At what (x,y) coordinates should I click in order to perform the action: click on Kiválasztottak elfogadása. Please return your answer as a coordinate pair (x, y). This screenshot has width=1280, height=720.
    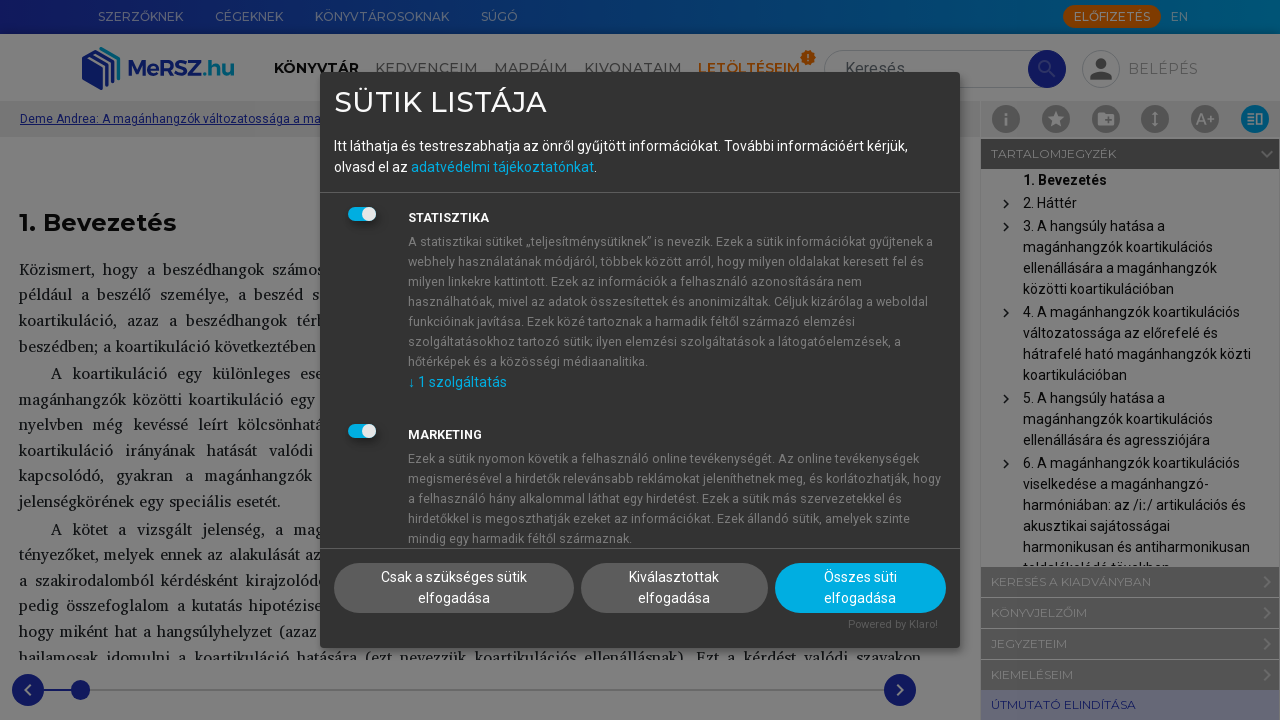
    Looking at the image, I should click on (674, 587).